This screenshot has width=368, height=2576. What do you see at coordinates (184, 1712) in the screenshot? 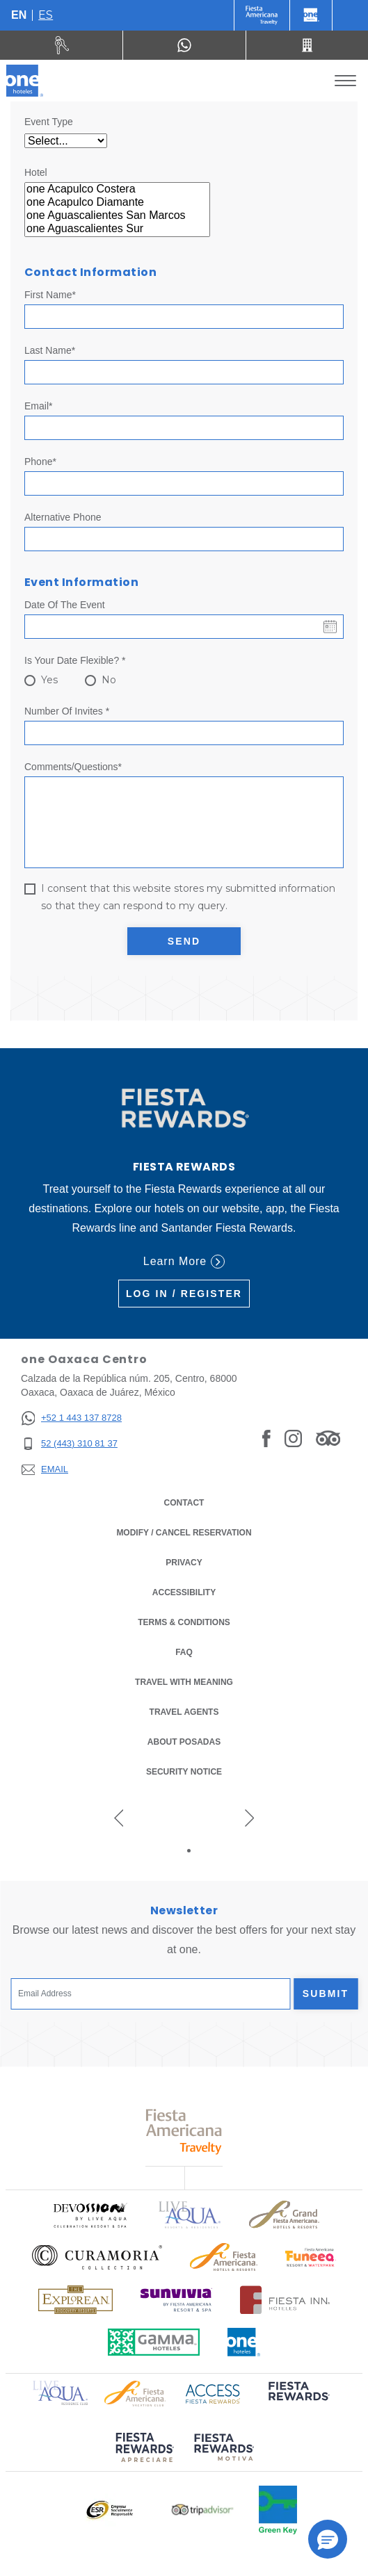
I see `Travel Agents` at bounding box center [184, 1712].